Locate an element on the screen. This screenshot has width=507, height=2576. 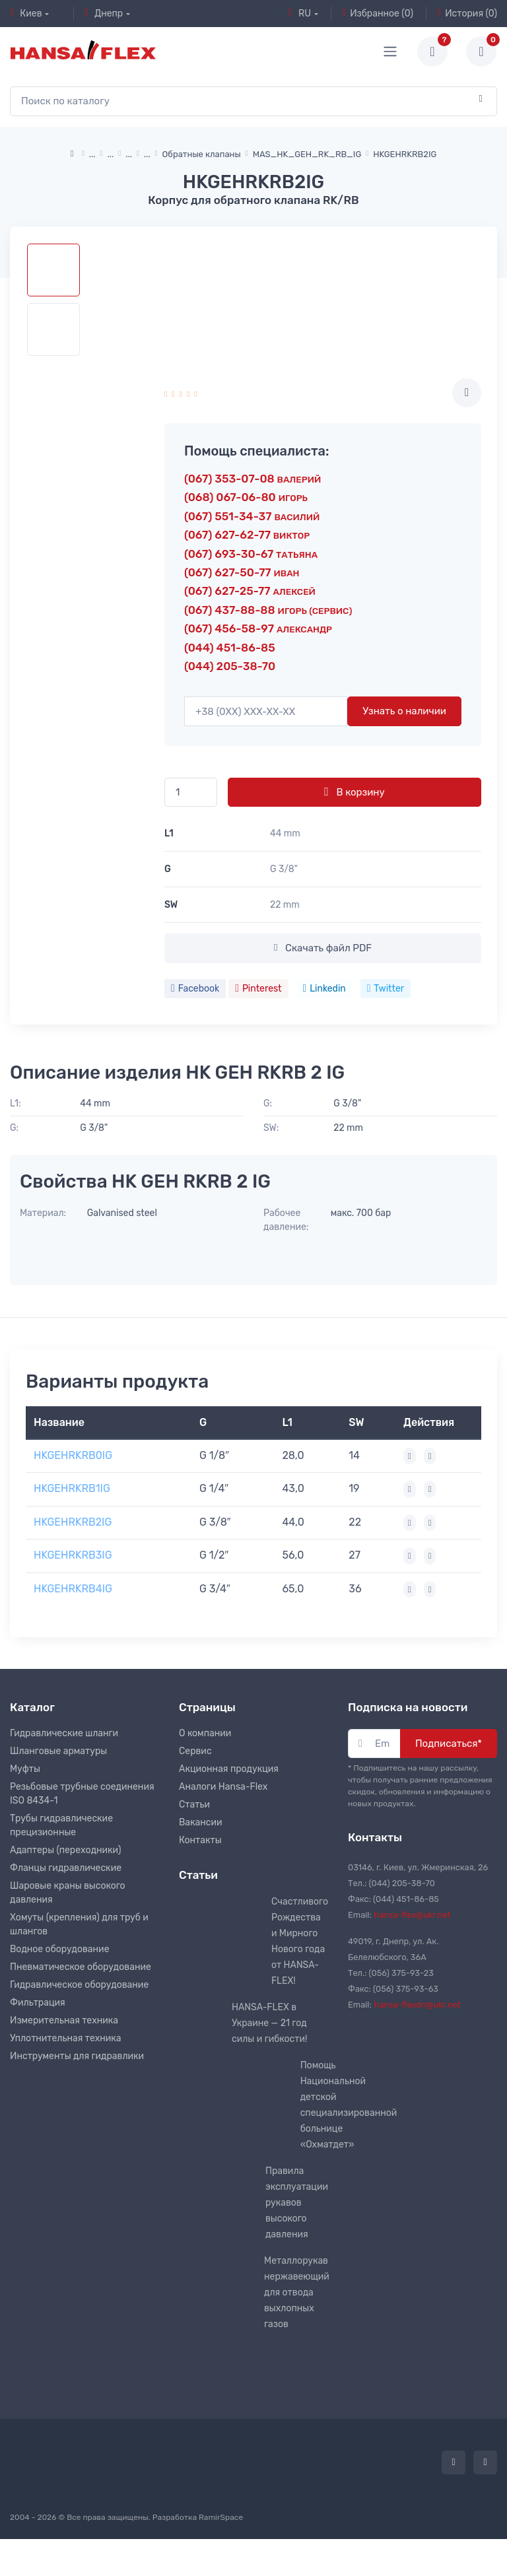
Контакты is located at coordinates (200, 1840).